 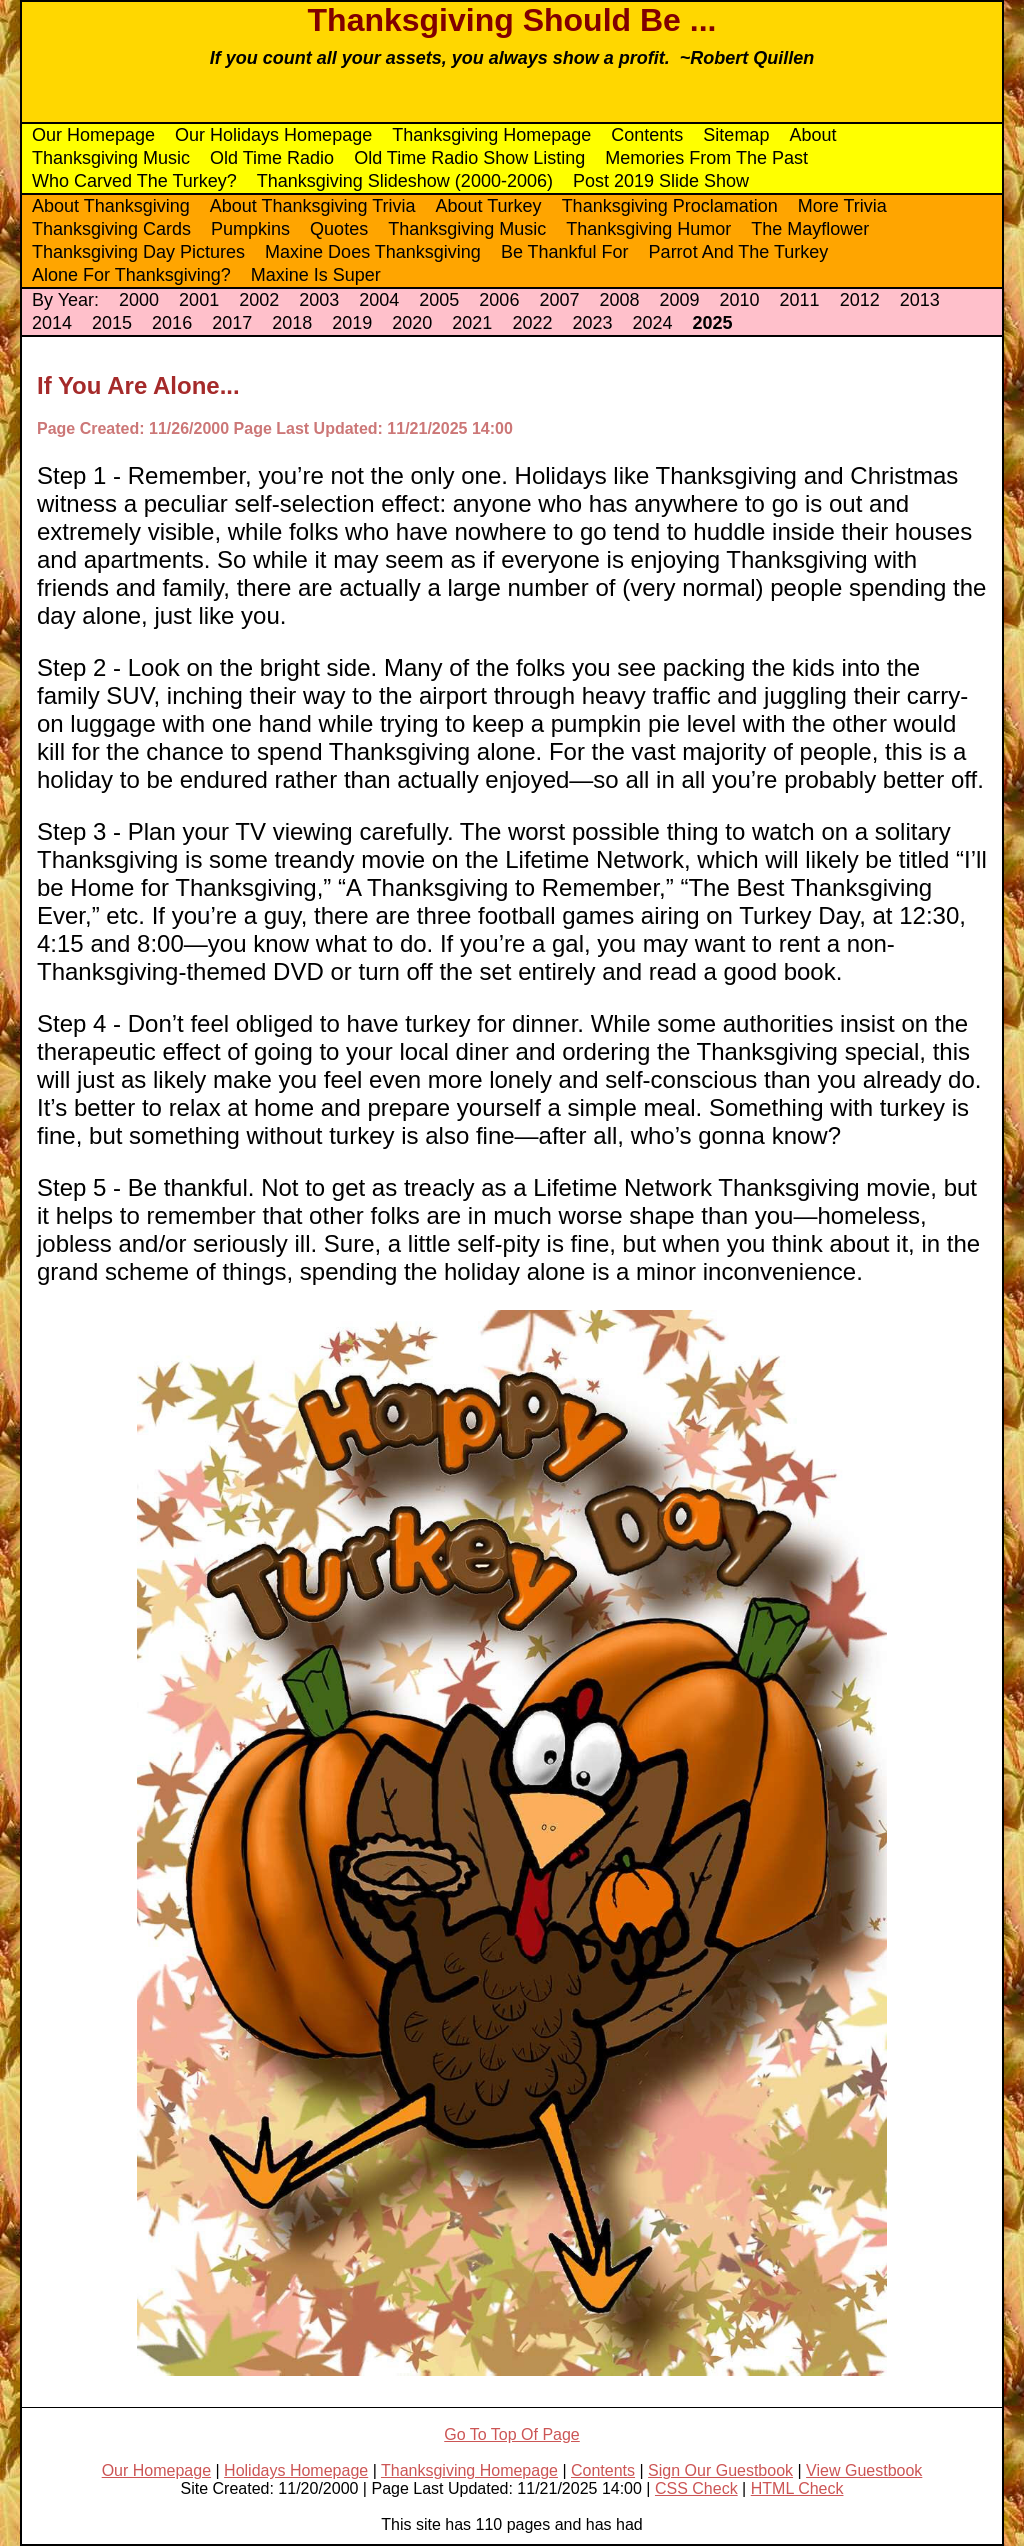 I want to click on 2024, so click(x=652, y=323).